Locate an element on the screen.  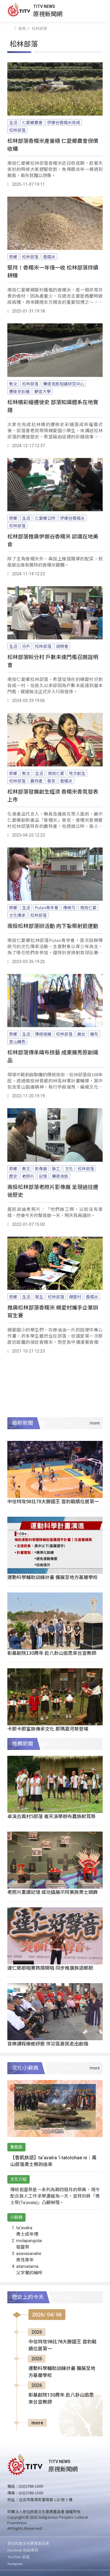
中信特攻98比78大勝國王 雲豹戰績位居第一 is located at coordinates (53, 1501).